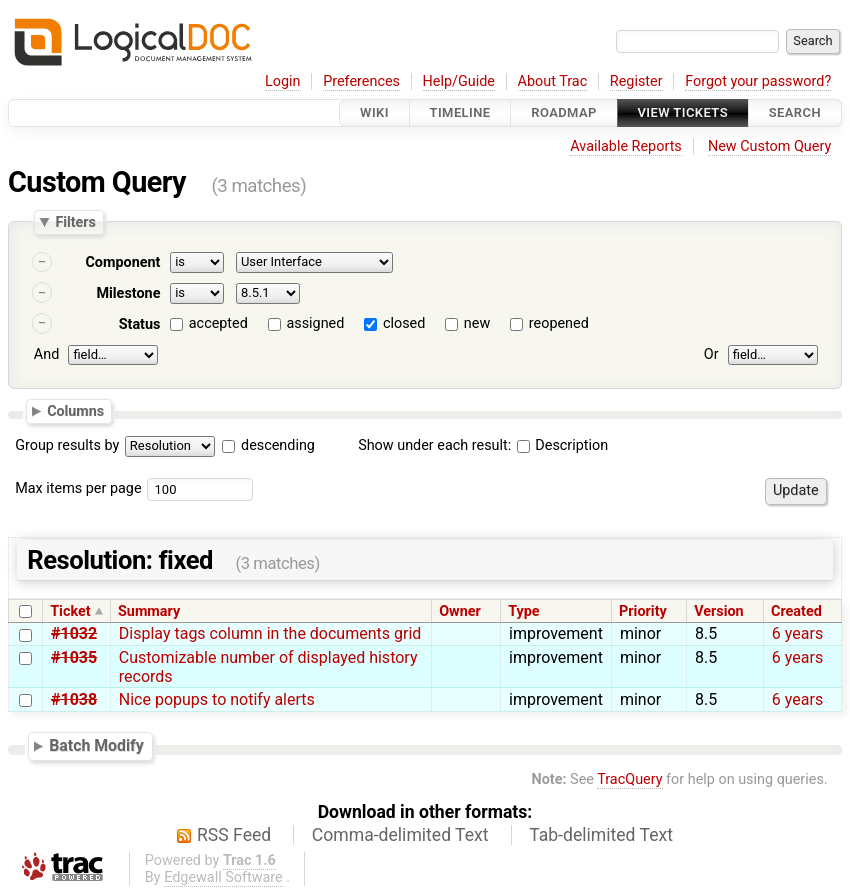 This screenshot has width=850, height=895. I want to click on descending, so click(278, 445).